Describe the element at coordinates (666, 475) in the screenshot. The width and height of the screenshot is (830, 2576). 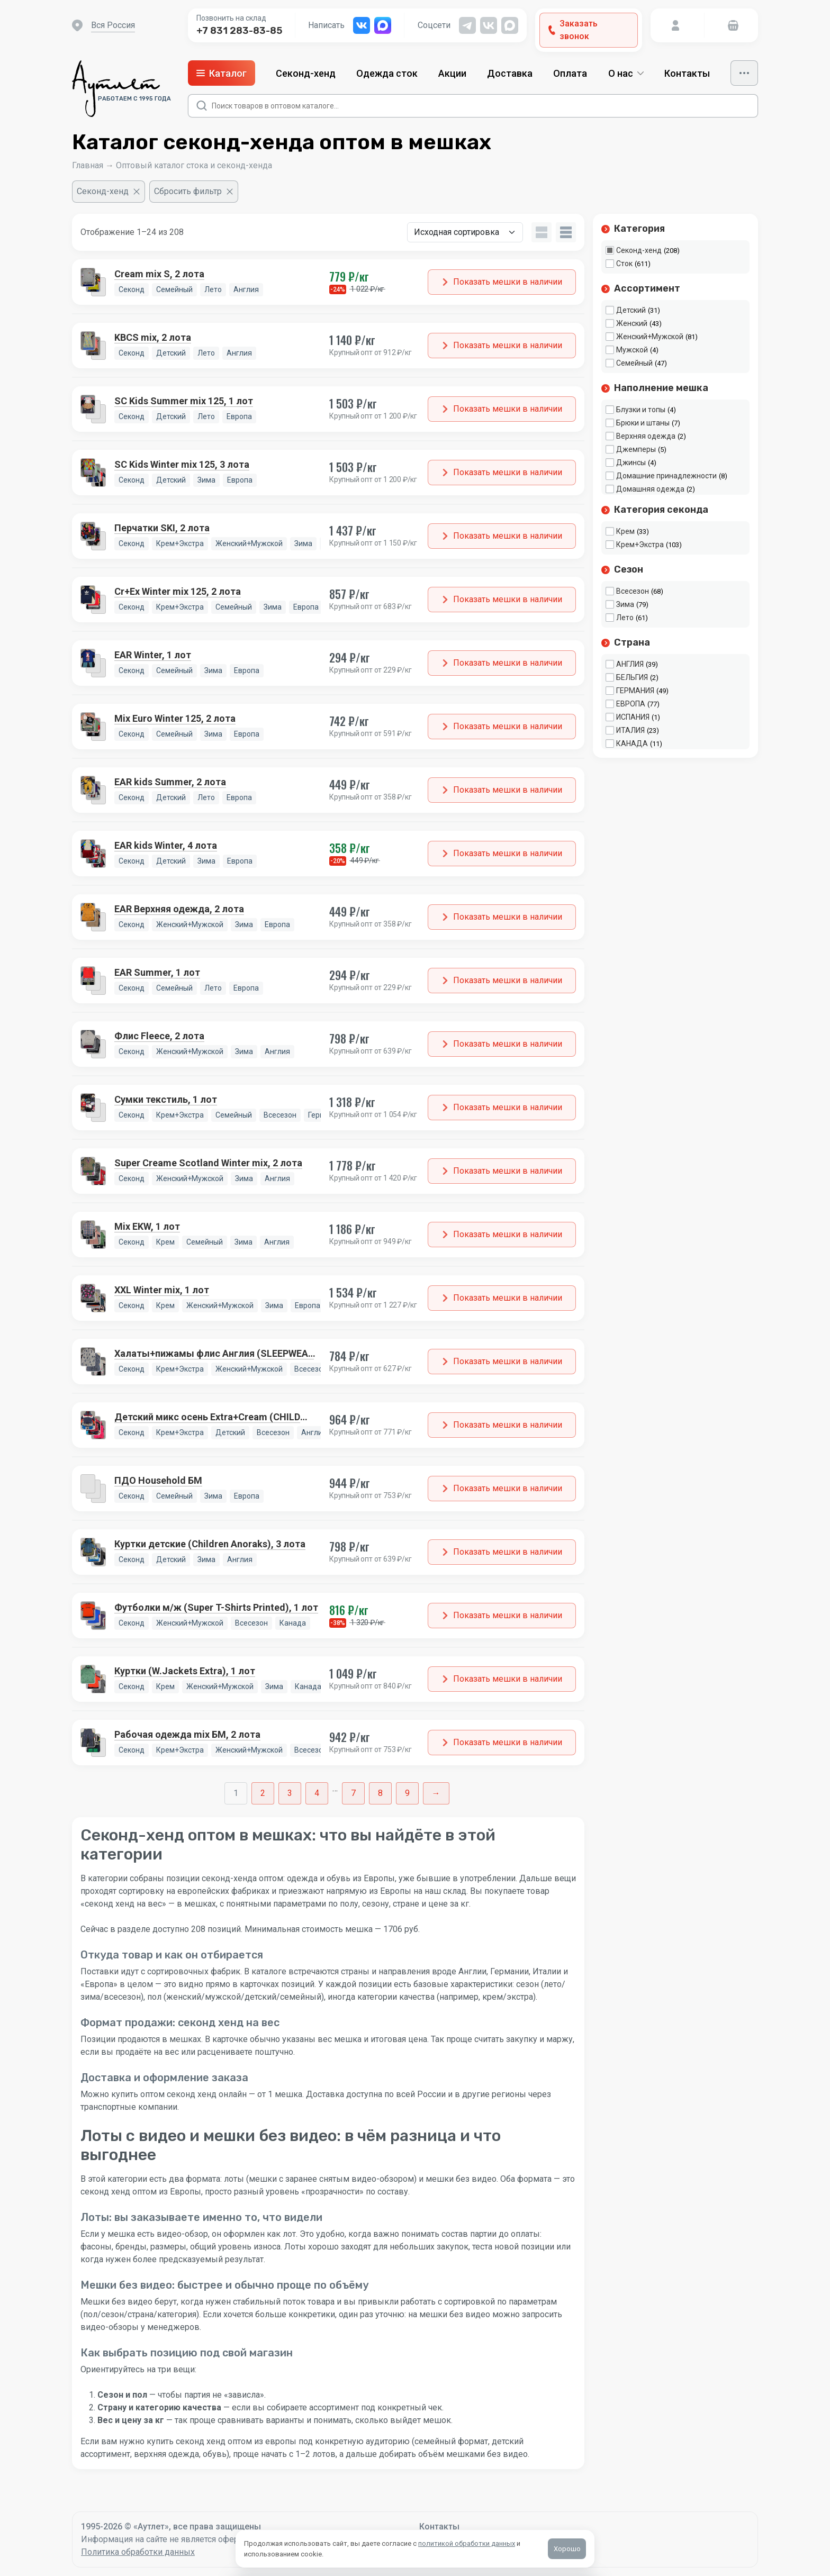
I see `Домашние принадлежности` at that location.